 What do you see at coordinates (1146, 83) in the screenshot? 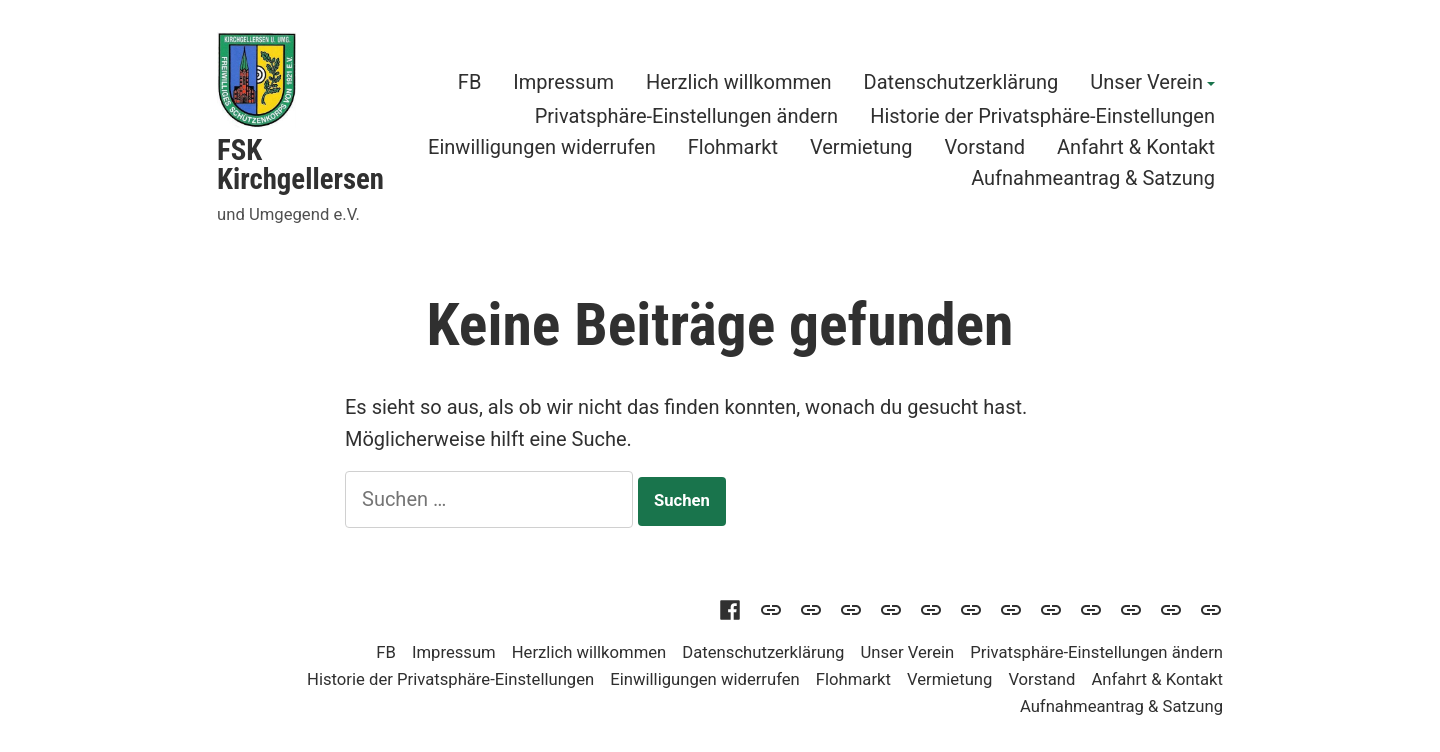
I see `Unser Verein` at bounding box center [1146, 83].